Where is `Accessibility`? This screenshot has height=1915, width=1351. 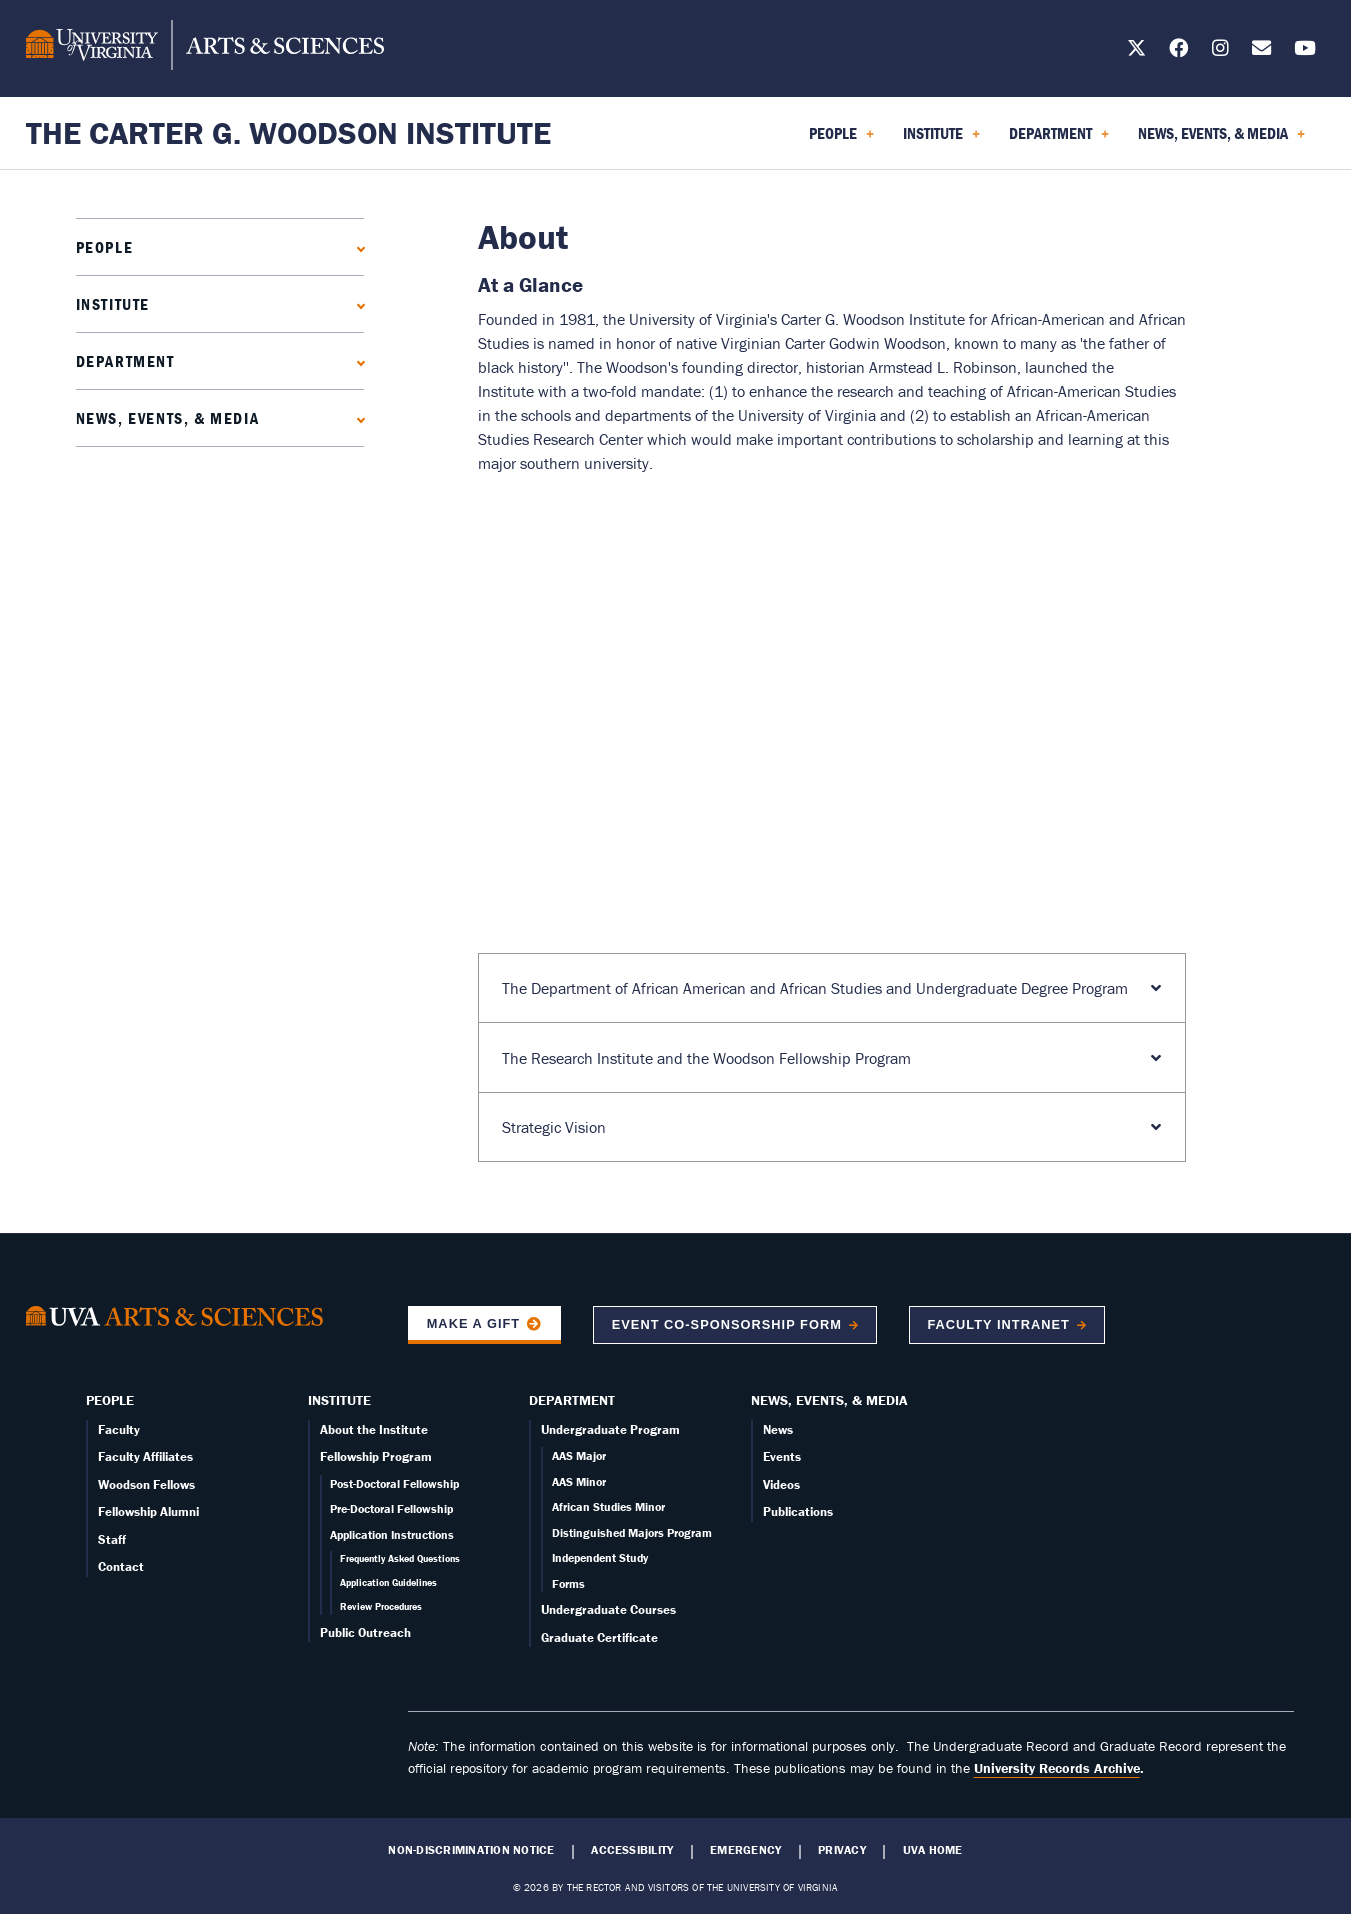 Accessibility is located at coordinates (632, 1850).